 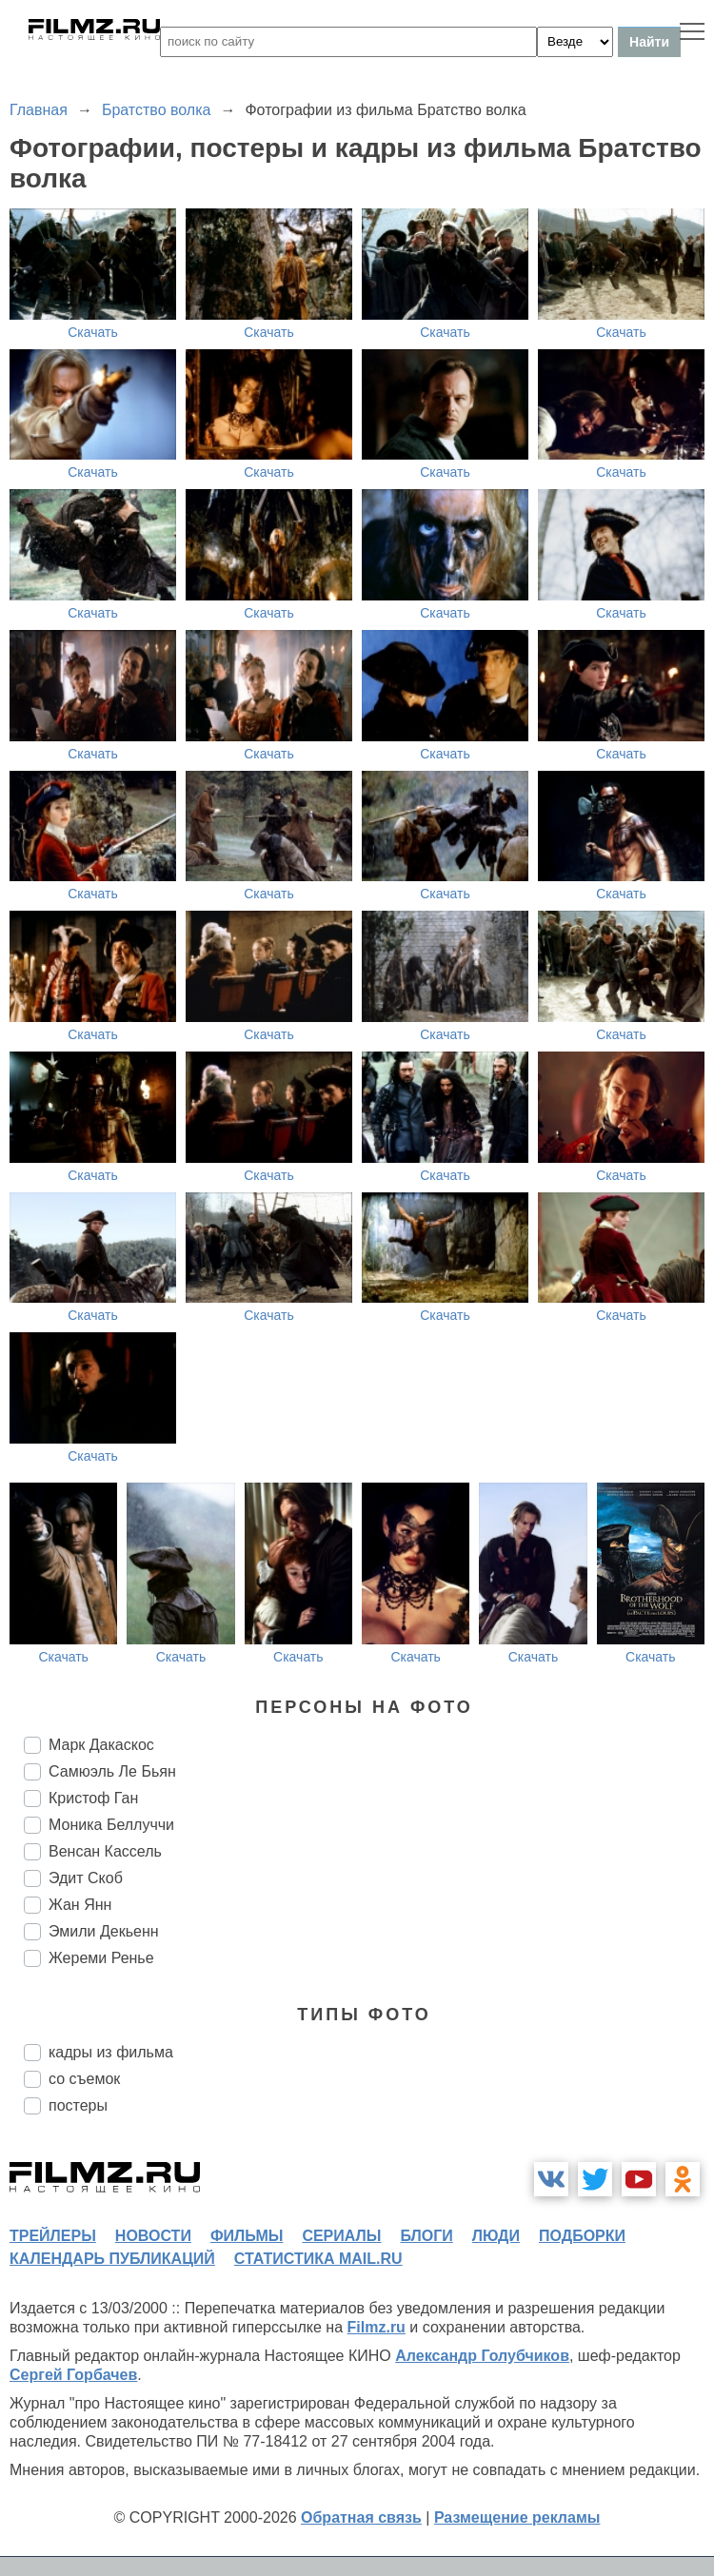 What do you see at coordinates (426, 2236) in the screenshot?
I see `блоги` at bounding box center [426, 2236].